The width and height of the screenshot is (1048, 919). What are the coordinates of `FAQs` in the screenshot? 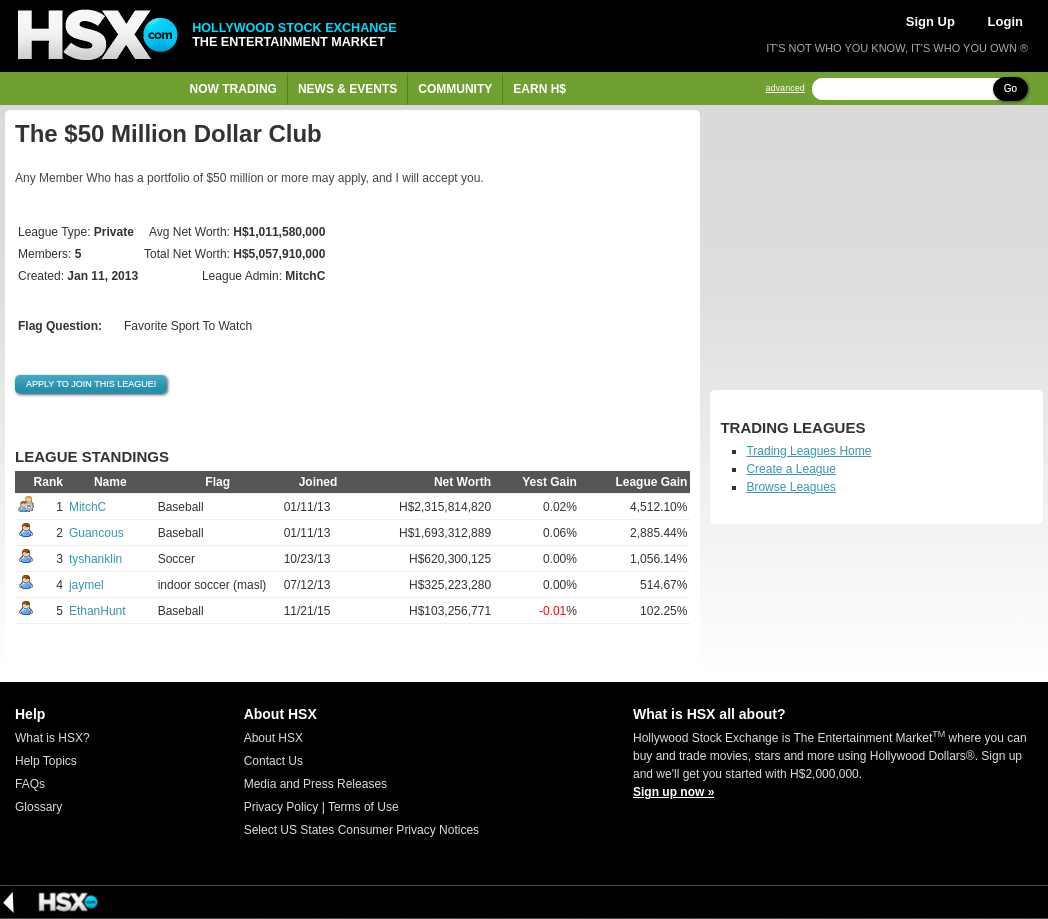 It's located at (30, 784).